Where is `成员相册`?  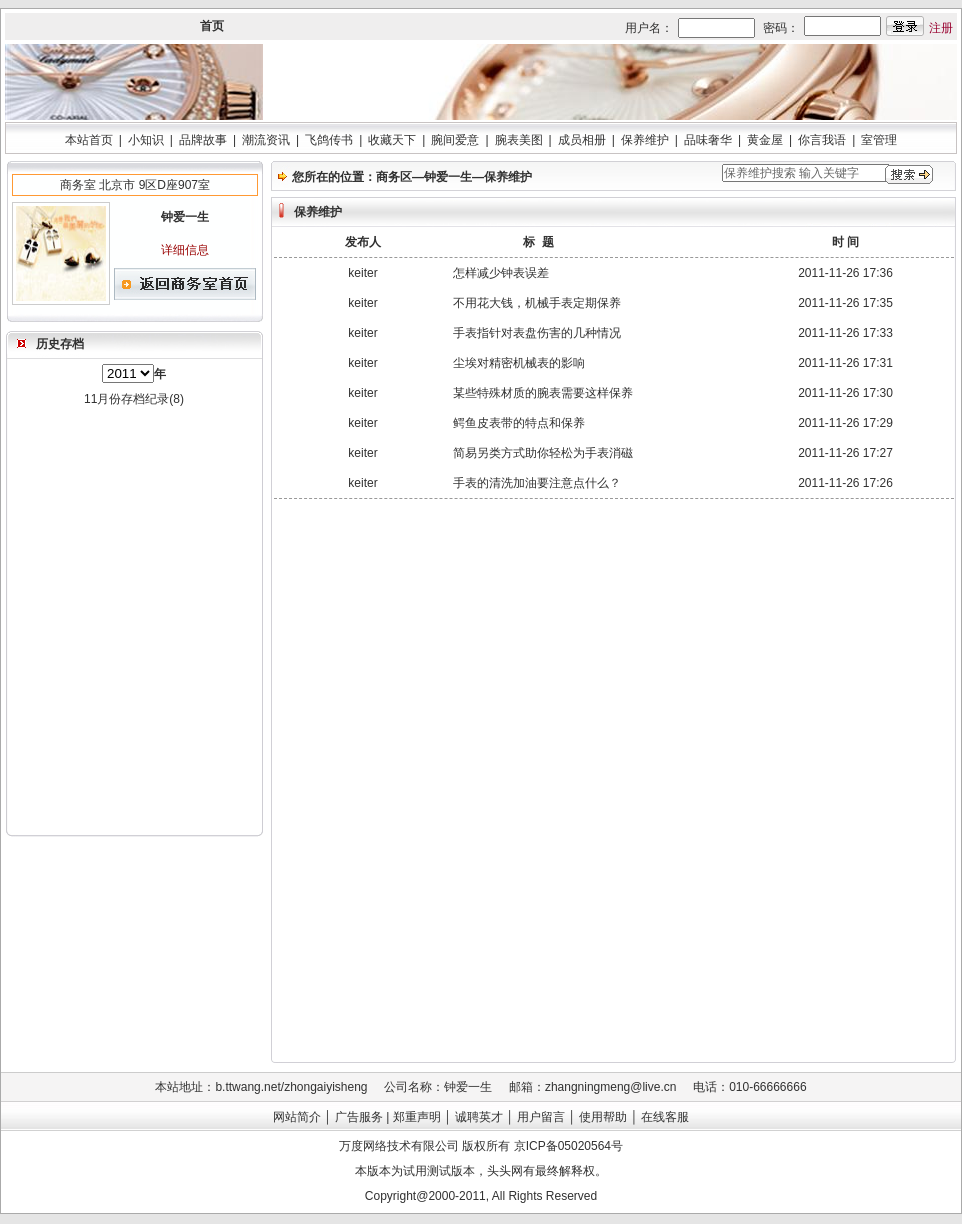
成员相册 is located at coordinates (582, 140).